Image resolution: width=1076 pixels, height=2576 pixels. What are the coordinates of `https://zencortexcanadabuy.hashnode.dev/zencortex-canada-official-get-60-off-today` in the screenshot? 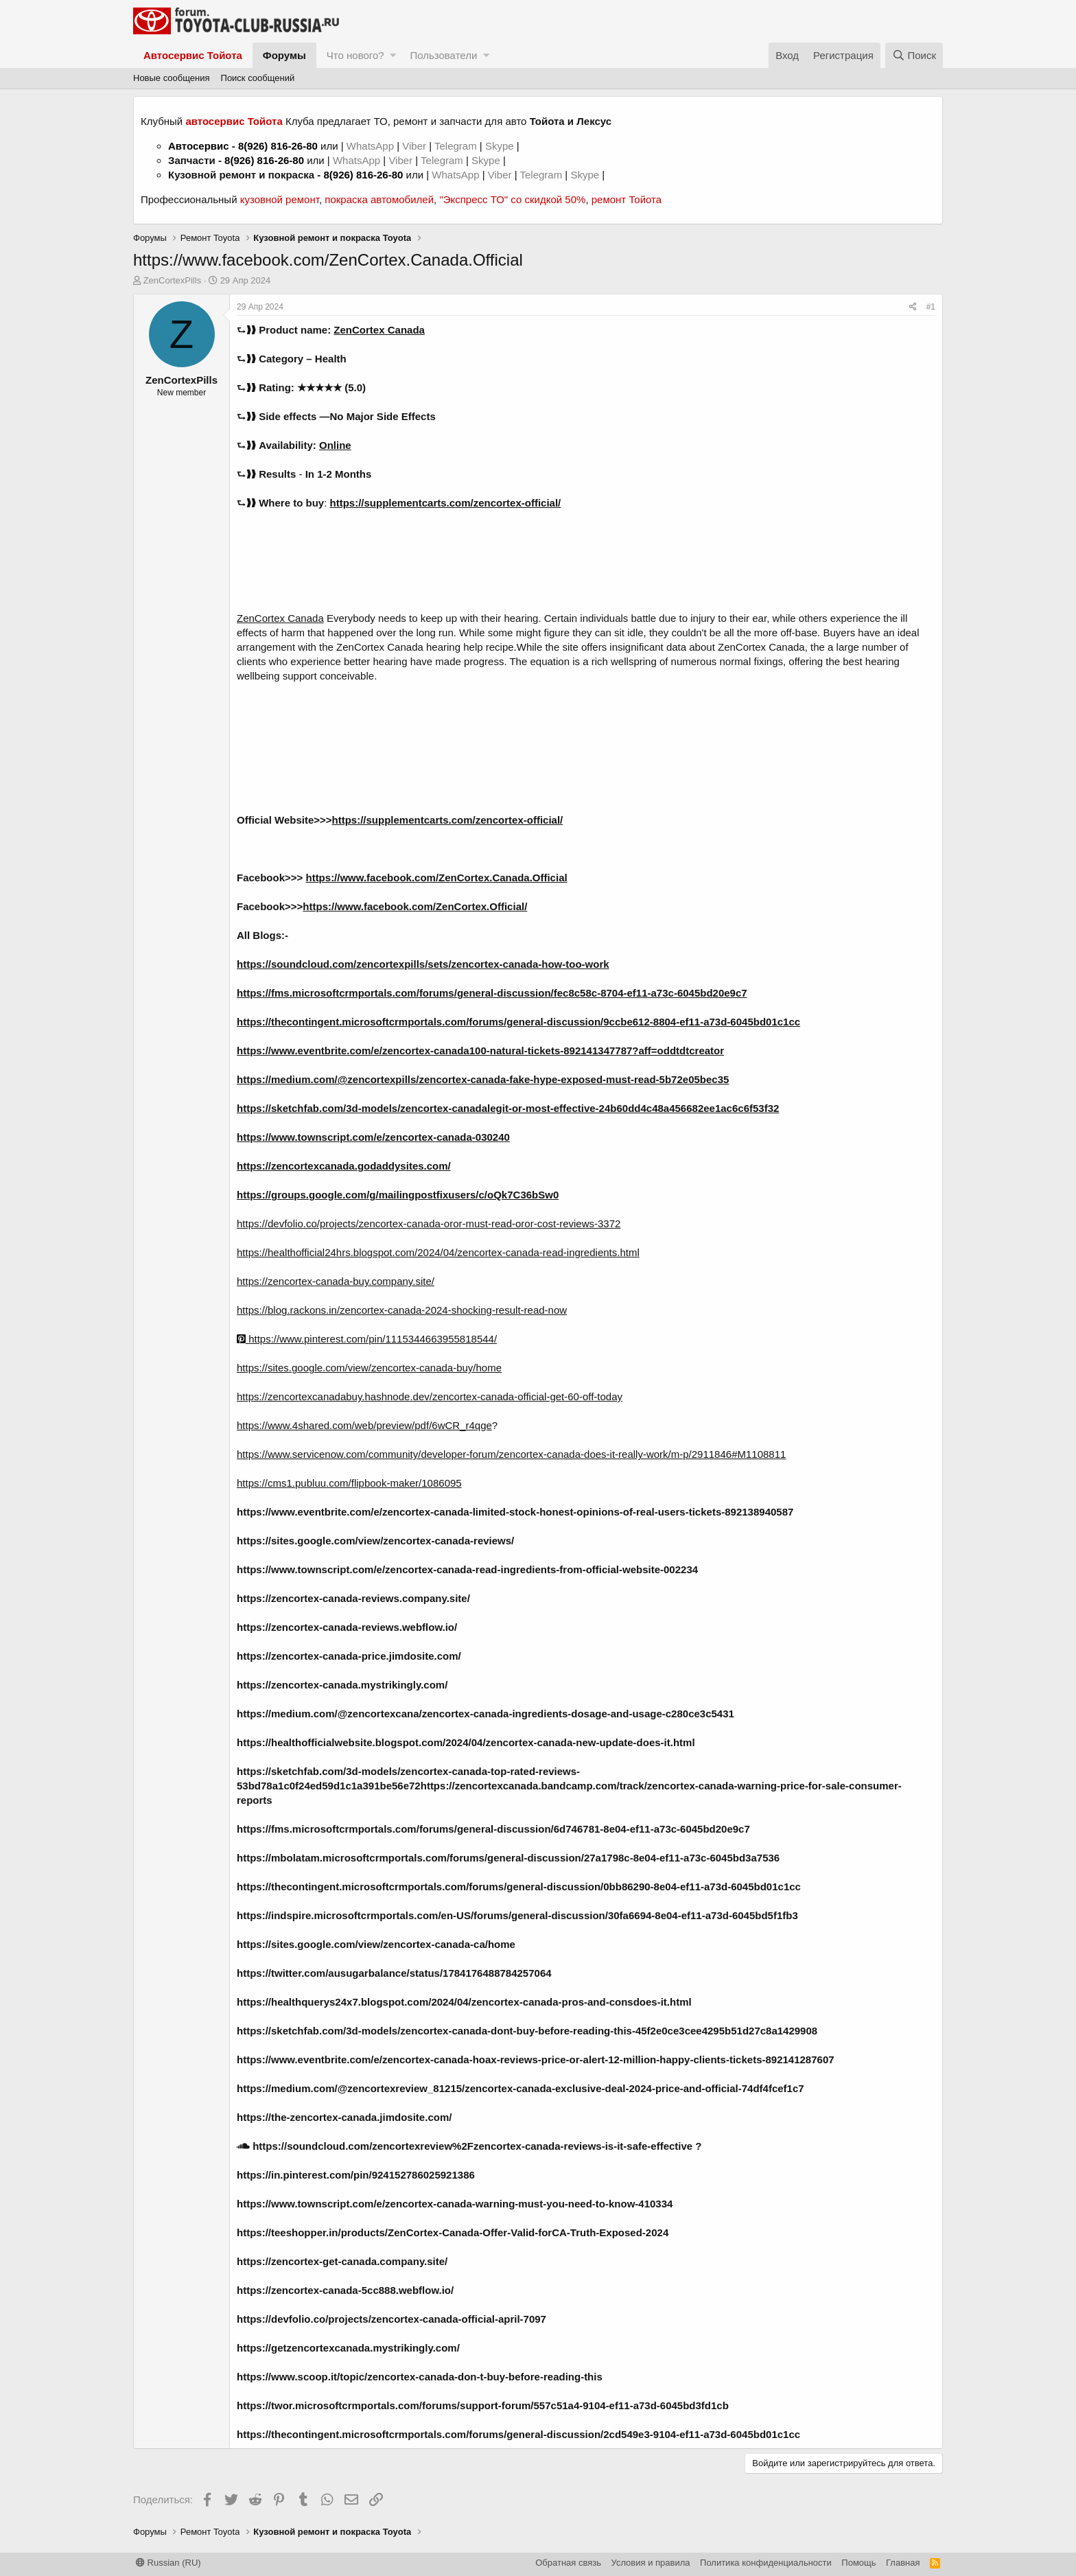 It's located at (429, 1396).